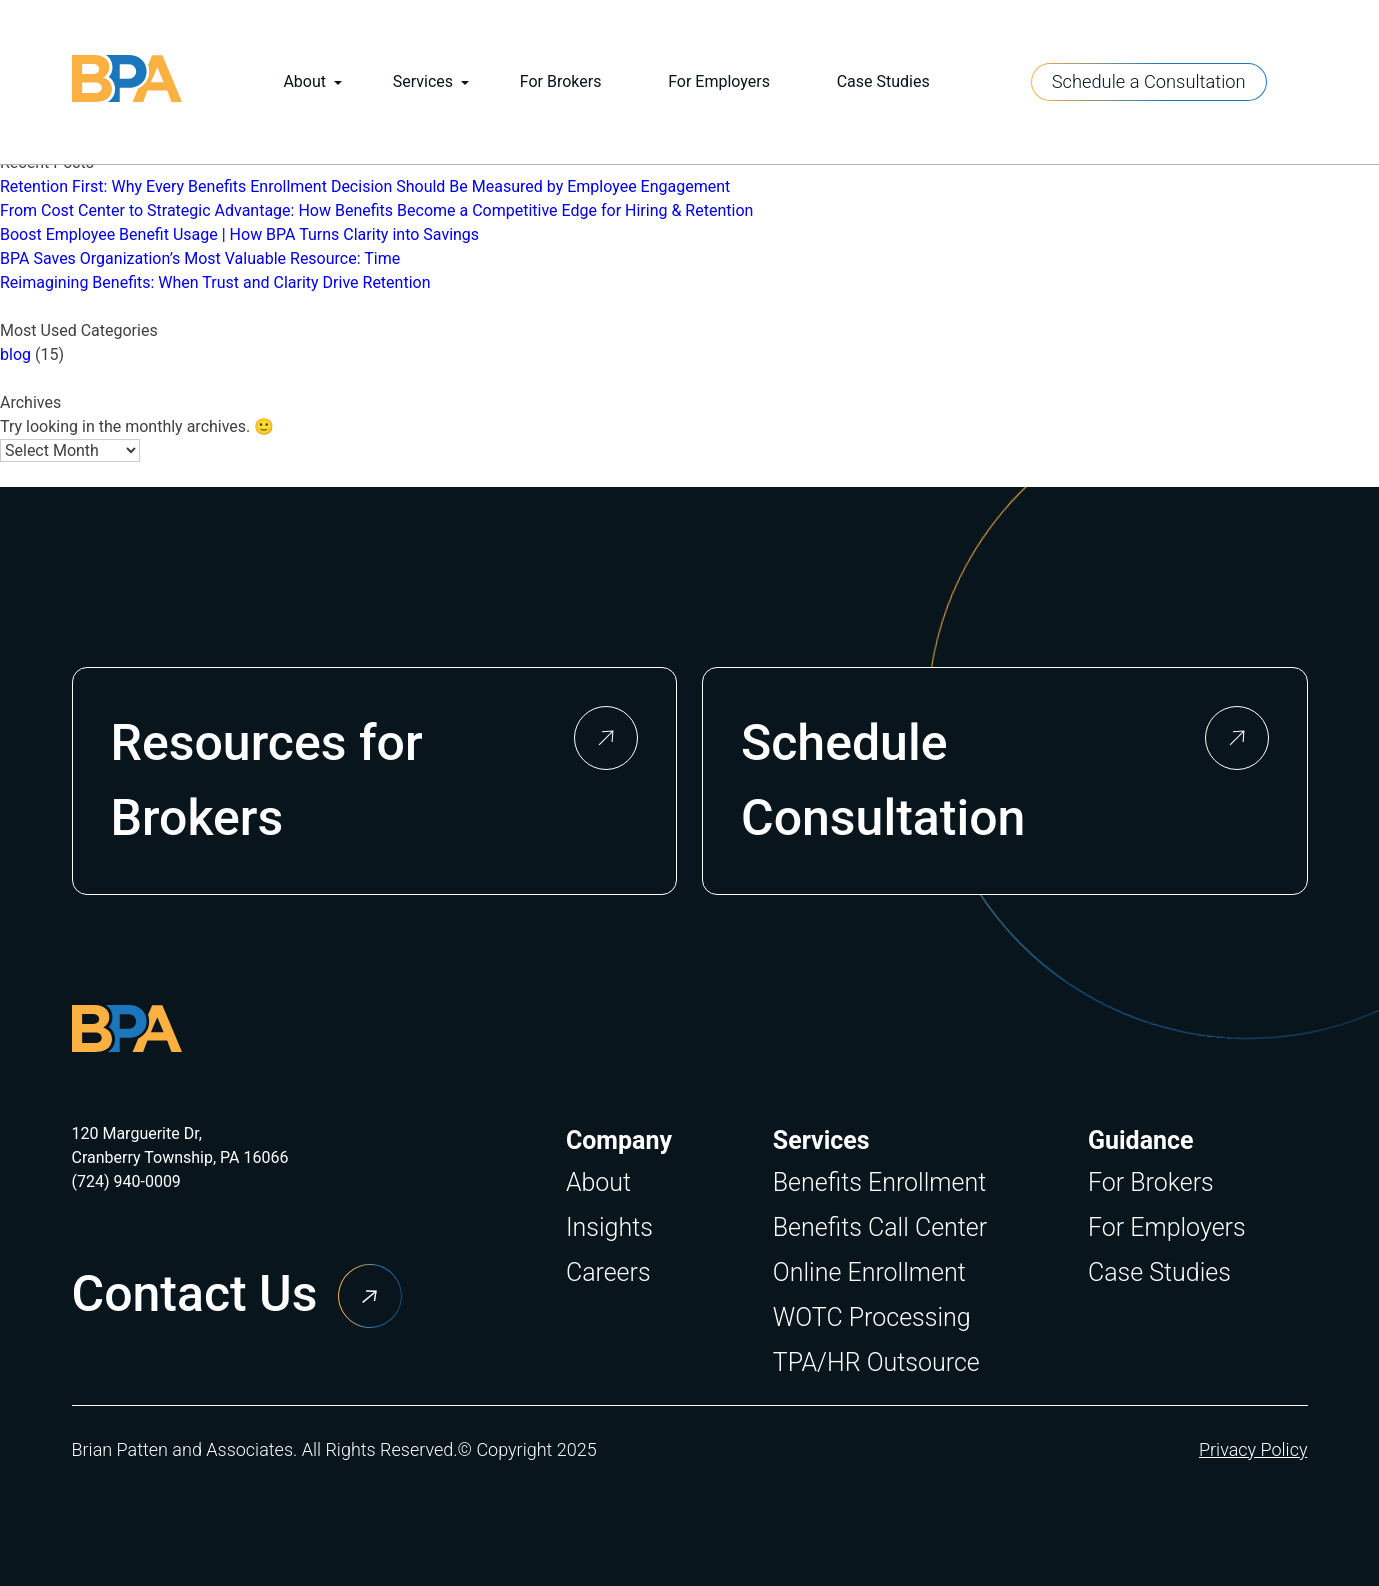  Describe the element at coordinates (423, 81) in the screenshot. I see `Services` at that location.